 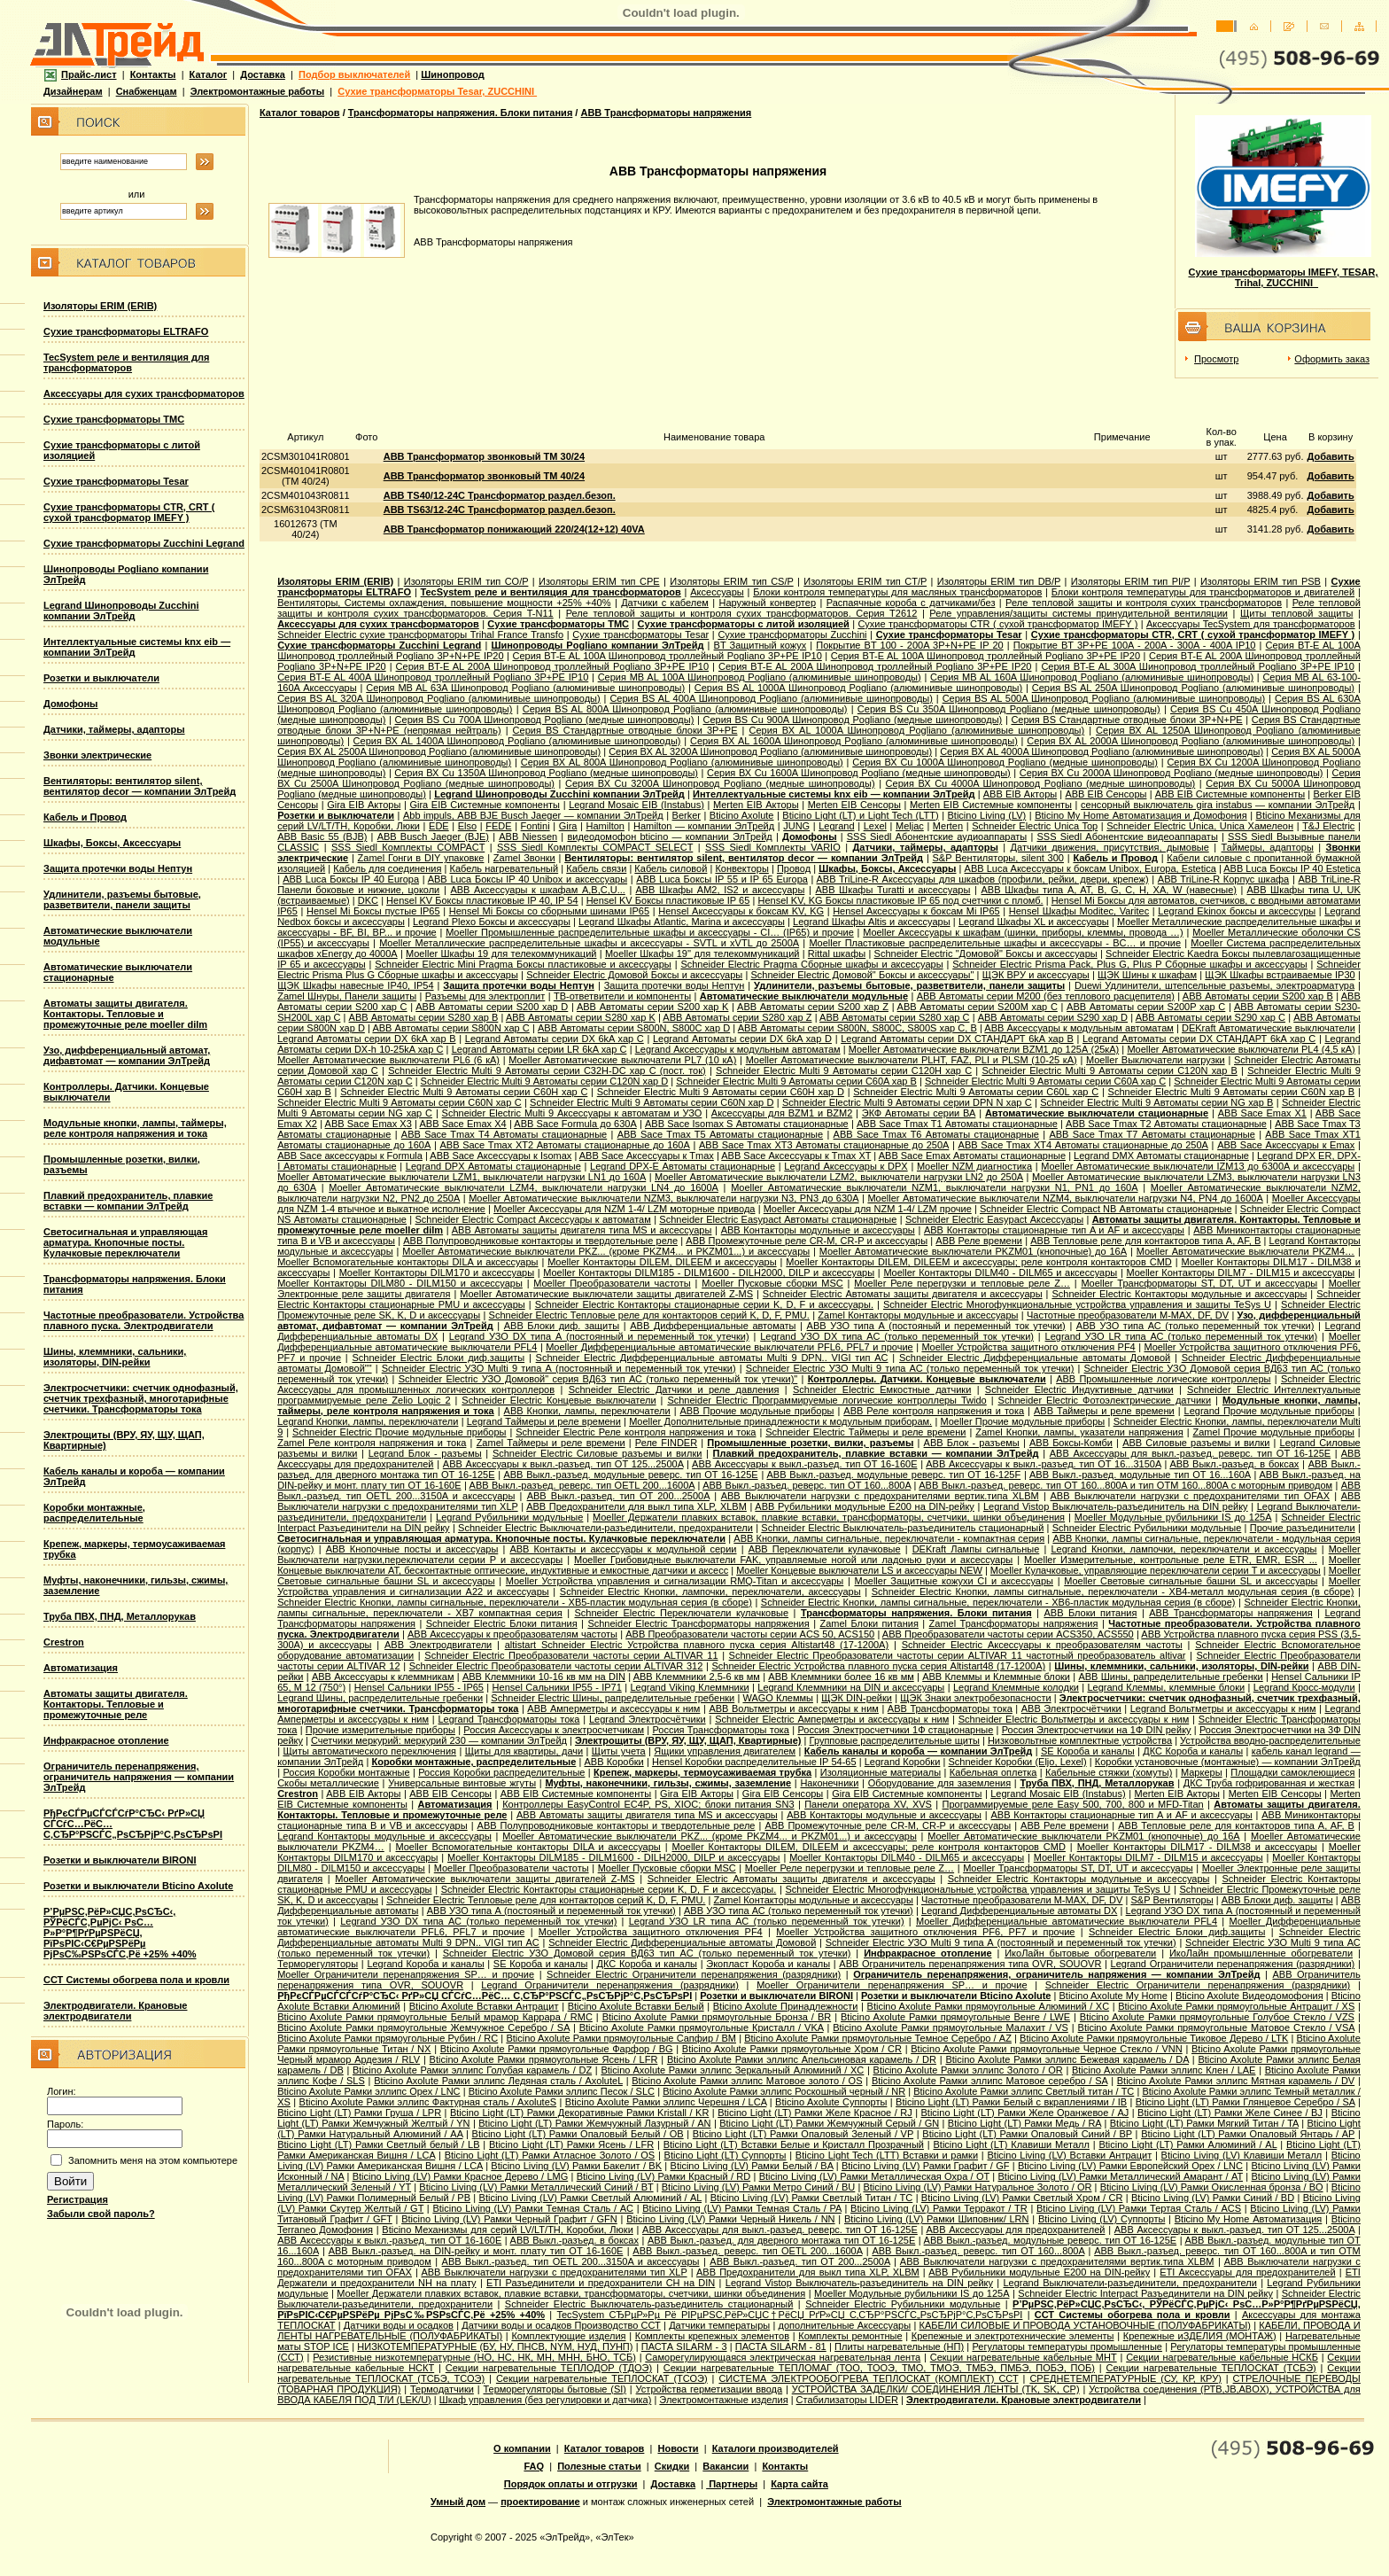 What do you see at coordinates (536, 2187) in the screenshot?
I see `Bticino Living (LV) Рамки Металлический Синий / BT` at bounding box center [536, 2187].